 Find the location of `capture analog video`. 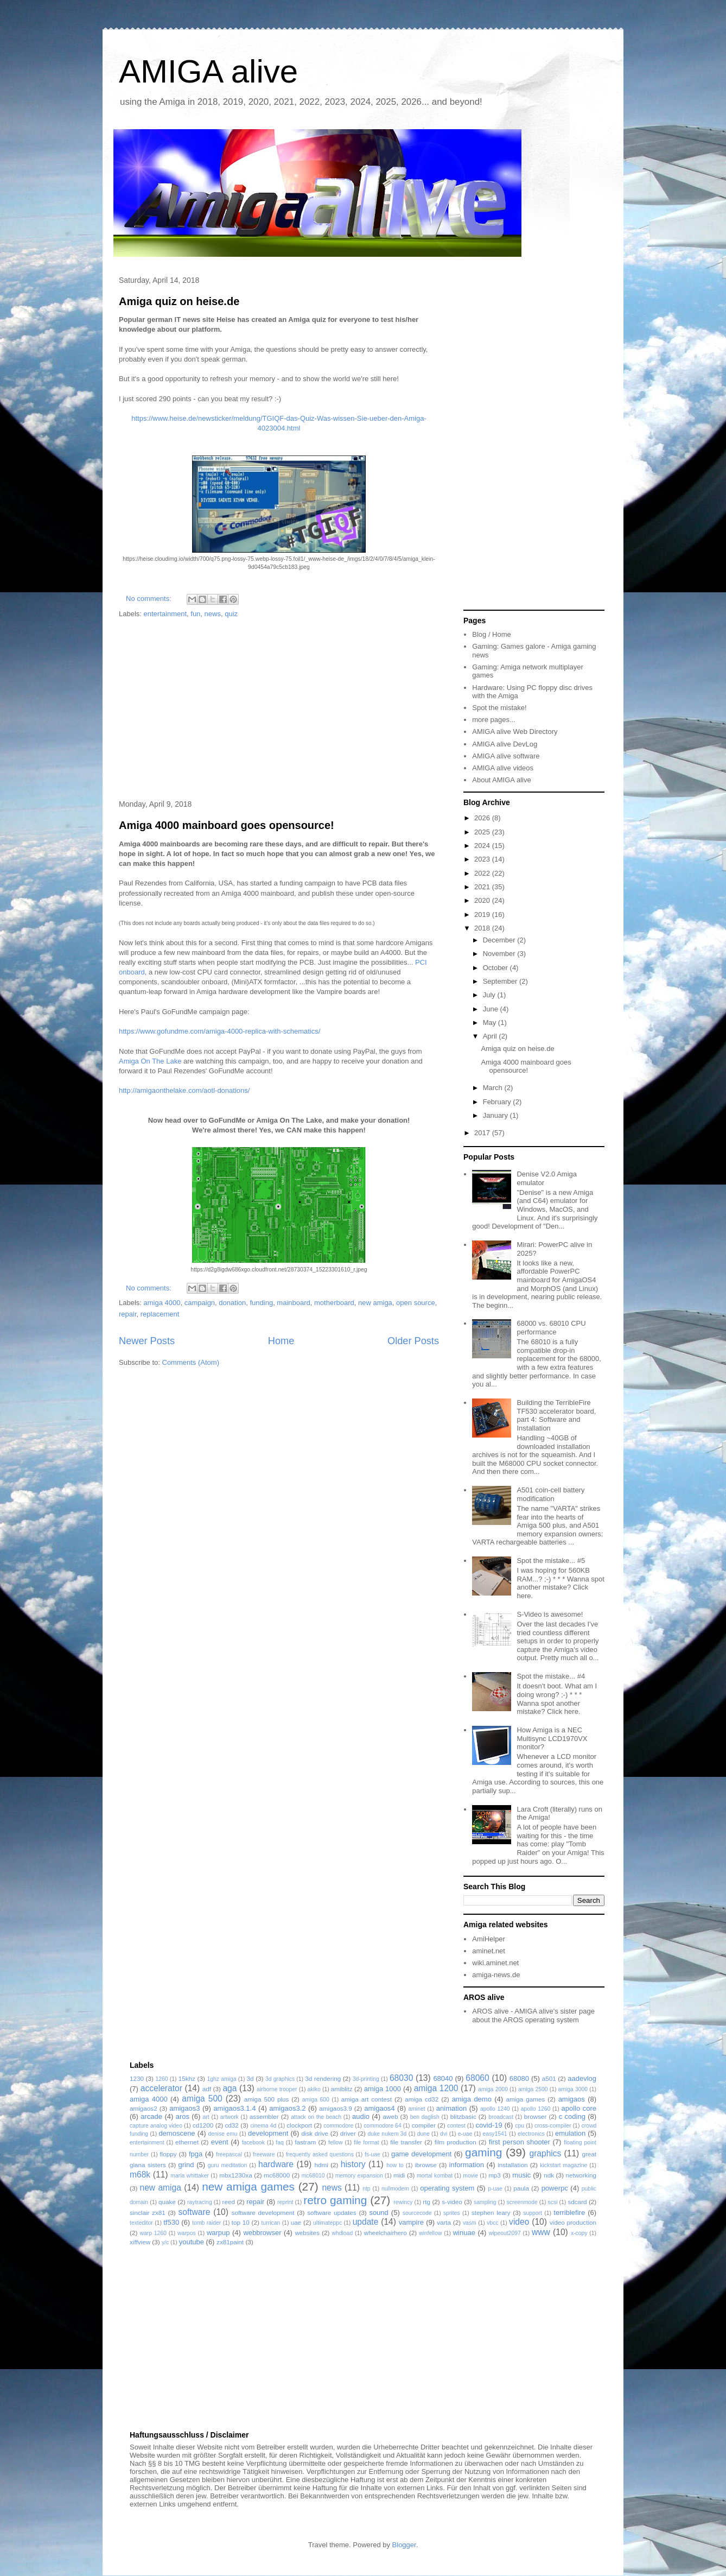

capture analog video is located at coordinates (156, 2126).